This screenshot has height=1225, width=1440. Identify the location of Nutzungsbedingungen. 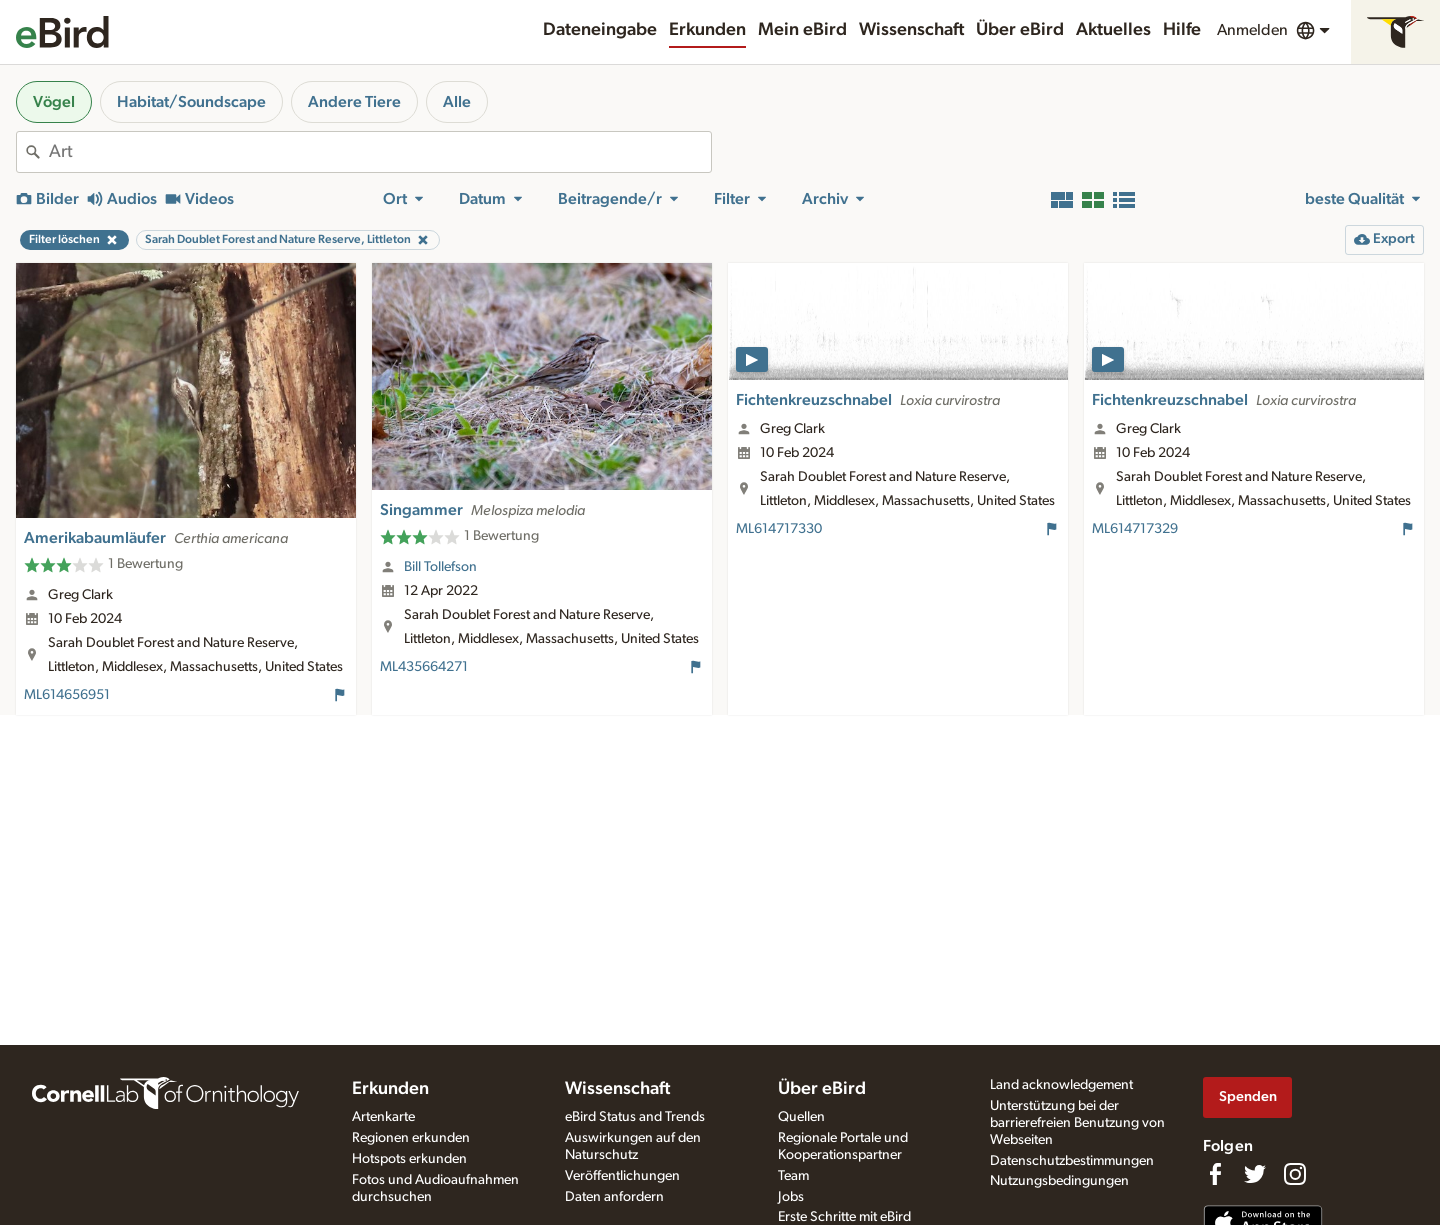
(1059, 1181).